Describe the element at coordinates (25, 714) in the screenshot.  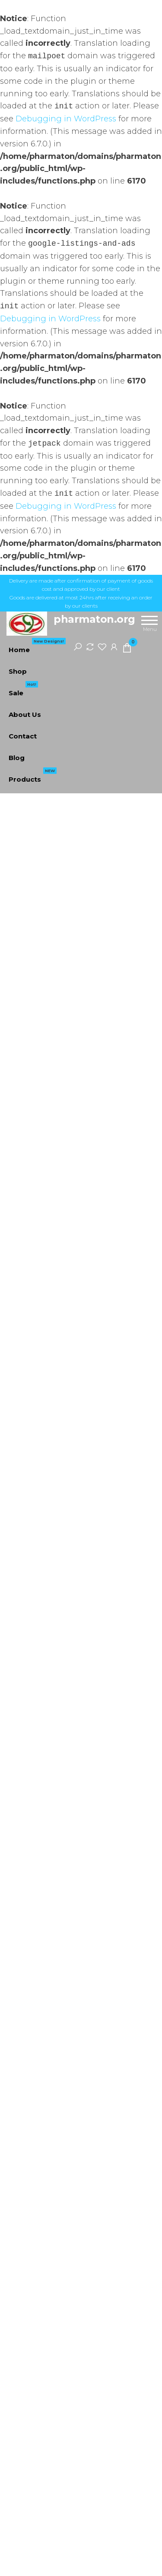
I see `About Us` at that location.